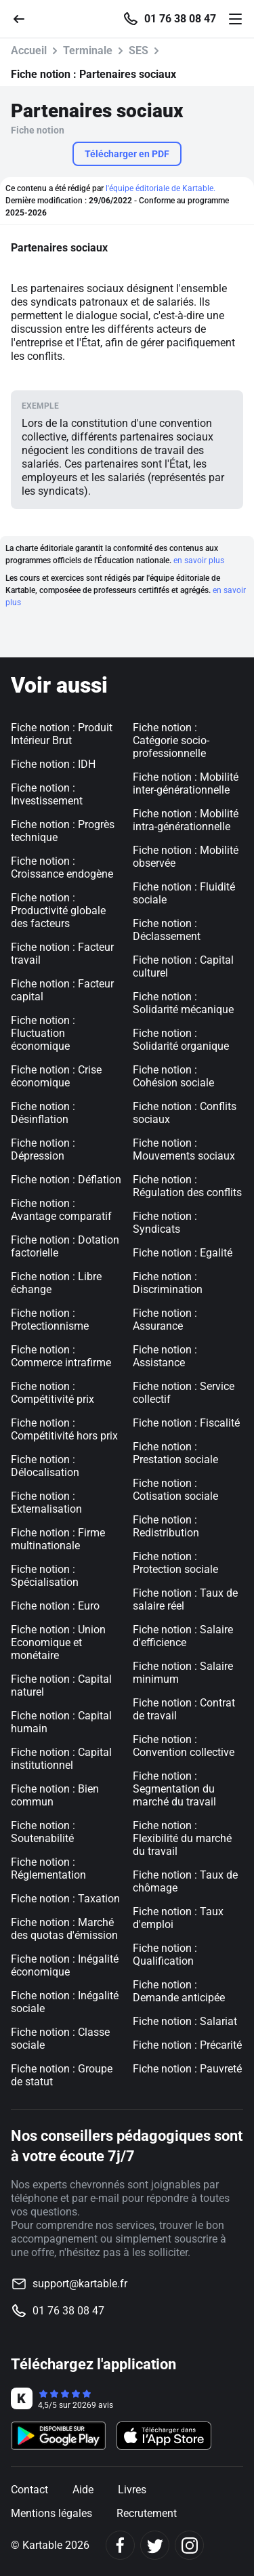 The height and width of the screenshot is (2576, 254). I want to click on Fiche notion : Taxation, so click(65, 1898).